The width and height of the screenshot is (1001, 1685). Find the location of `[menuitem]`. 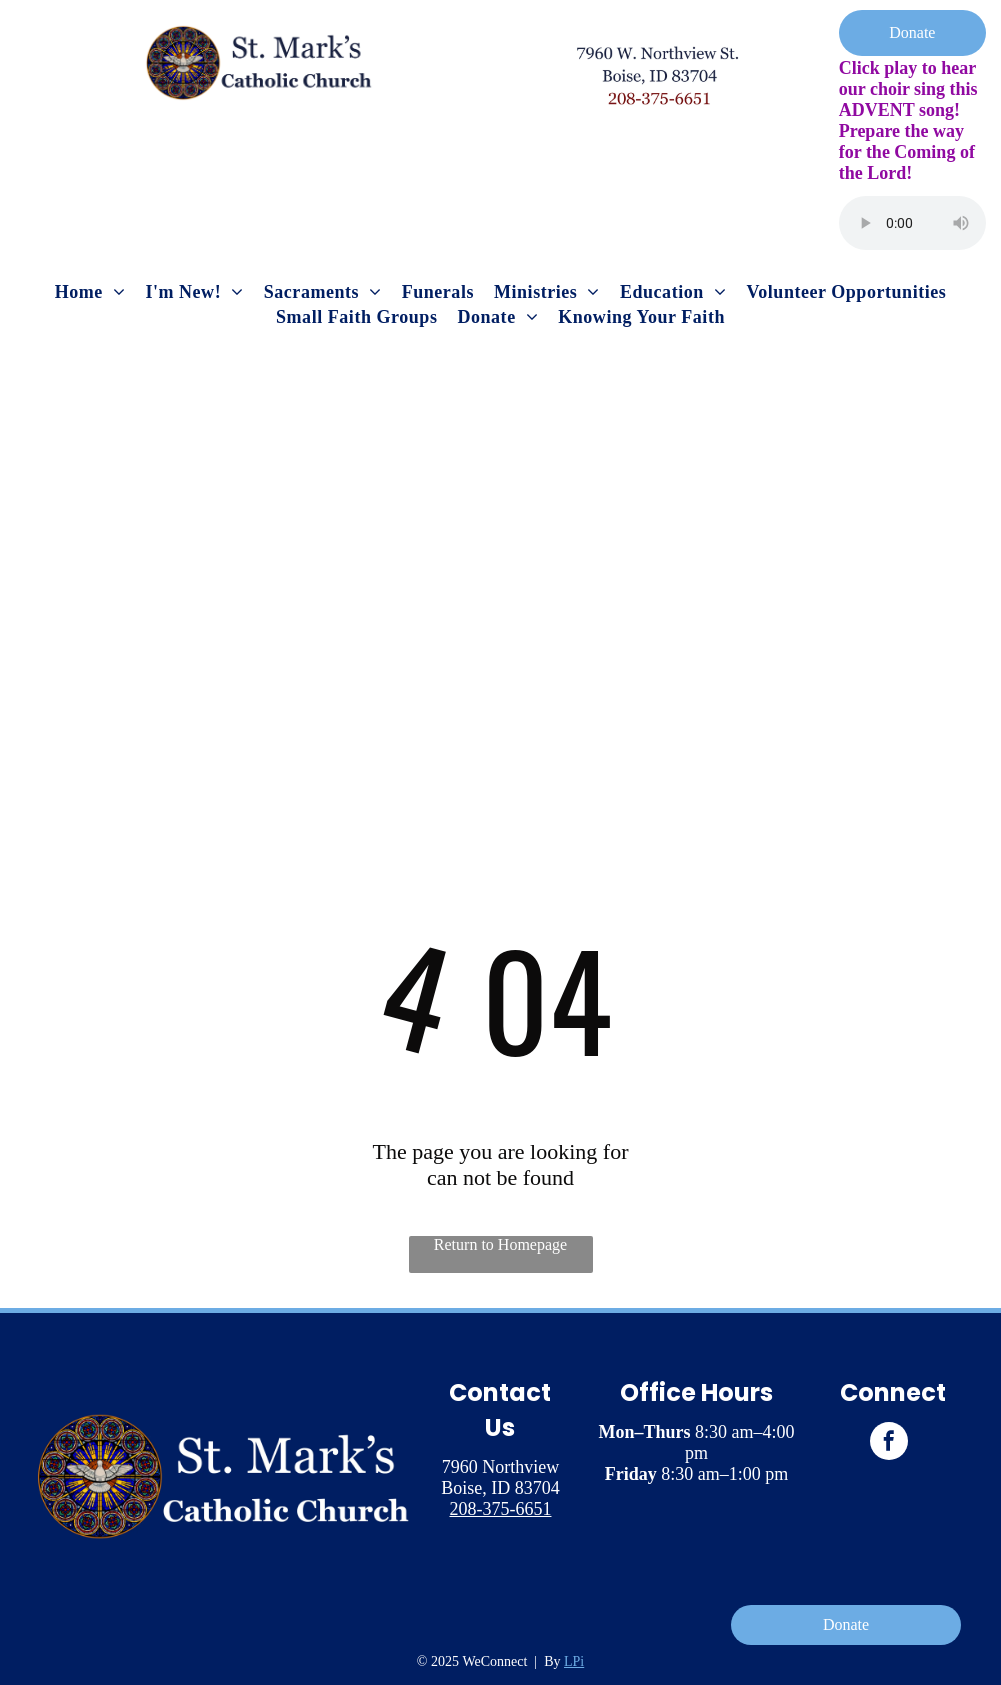

[menuitem] is located at coordinates (90, 292).